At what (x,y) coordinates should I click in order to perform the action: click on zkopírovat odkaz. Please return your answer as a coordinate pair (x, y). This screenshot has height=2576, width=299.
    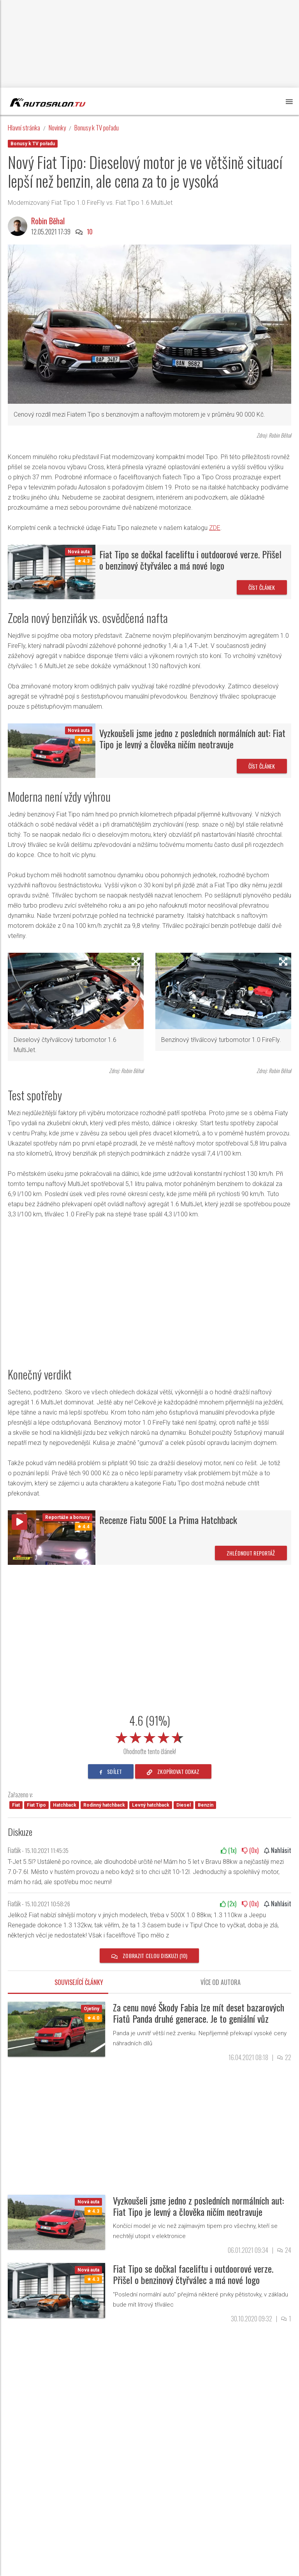
    Looking at the image, I should click on (173, 1771).